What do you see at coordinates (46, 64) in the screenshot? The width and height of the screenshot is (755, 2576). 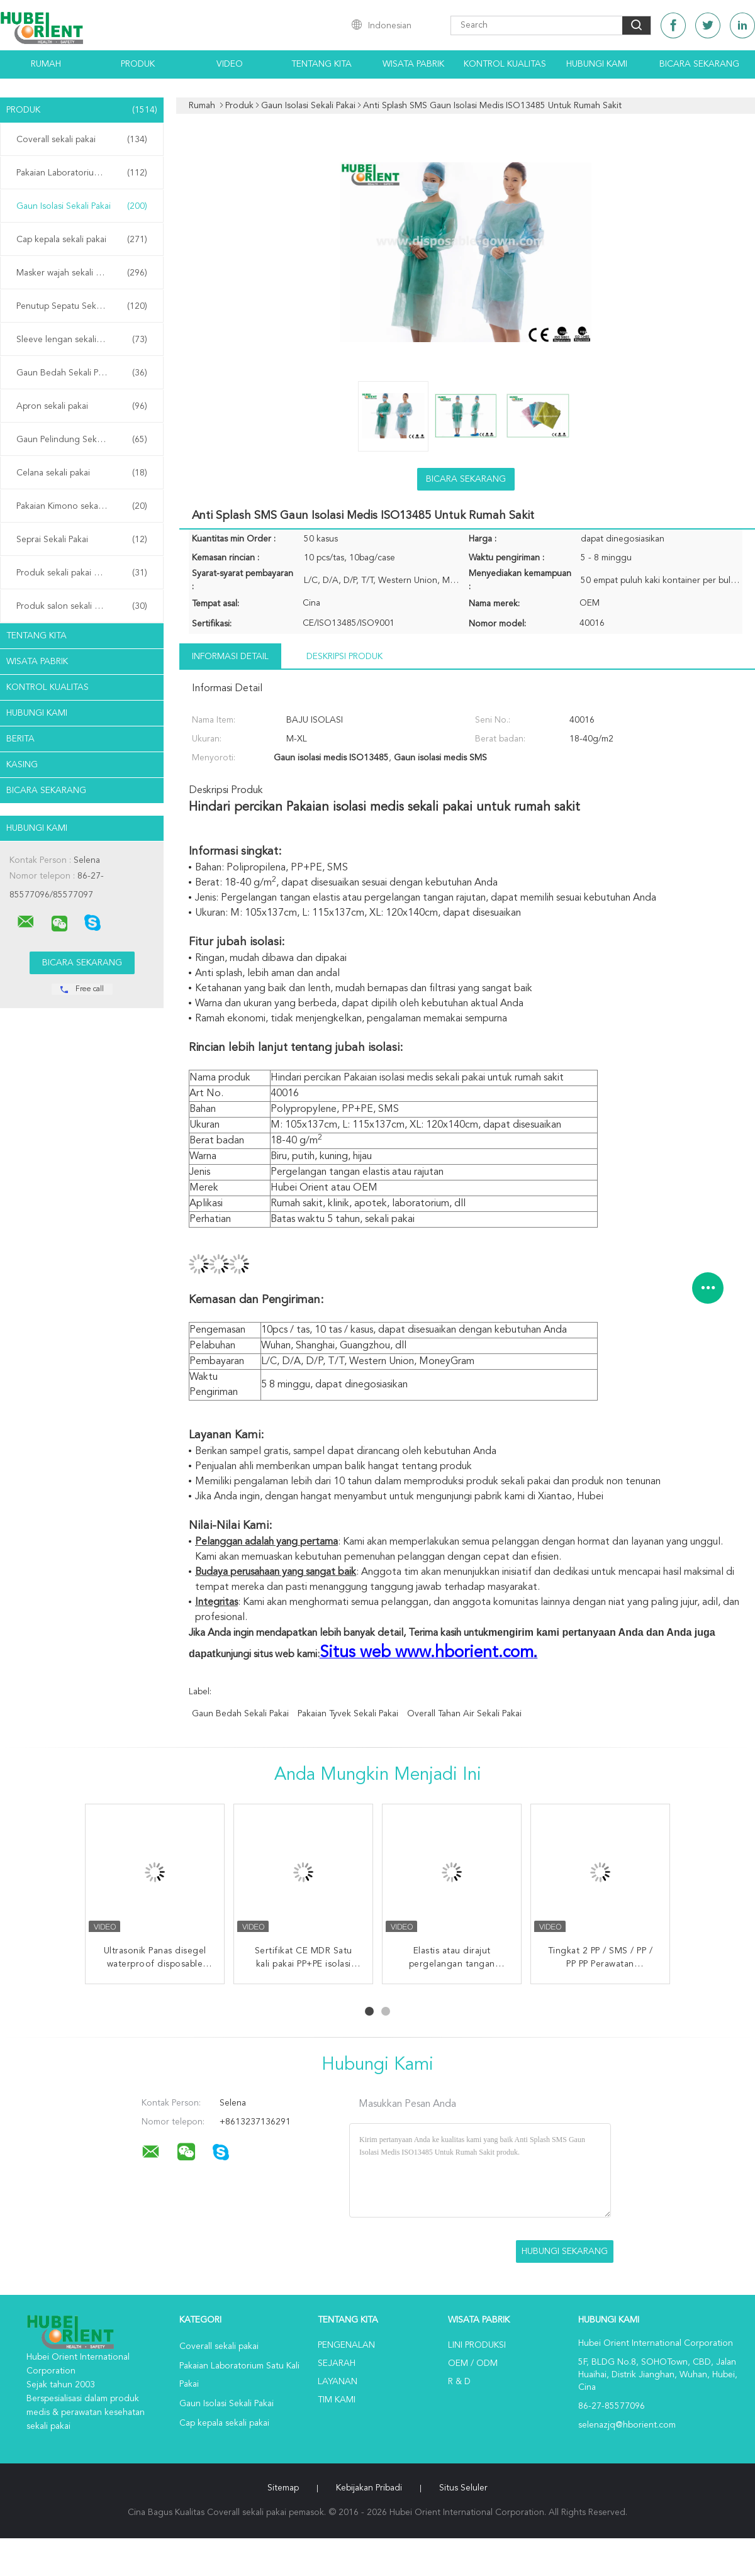 I see `Rumah` at bounding box center [46, 64].